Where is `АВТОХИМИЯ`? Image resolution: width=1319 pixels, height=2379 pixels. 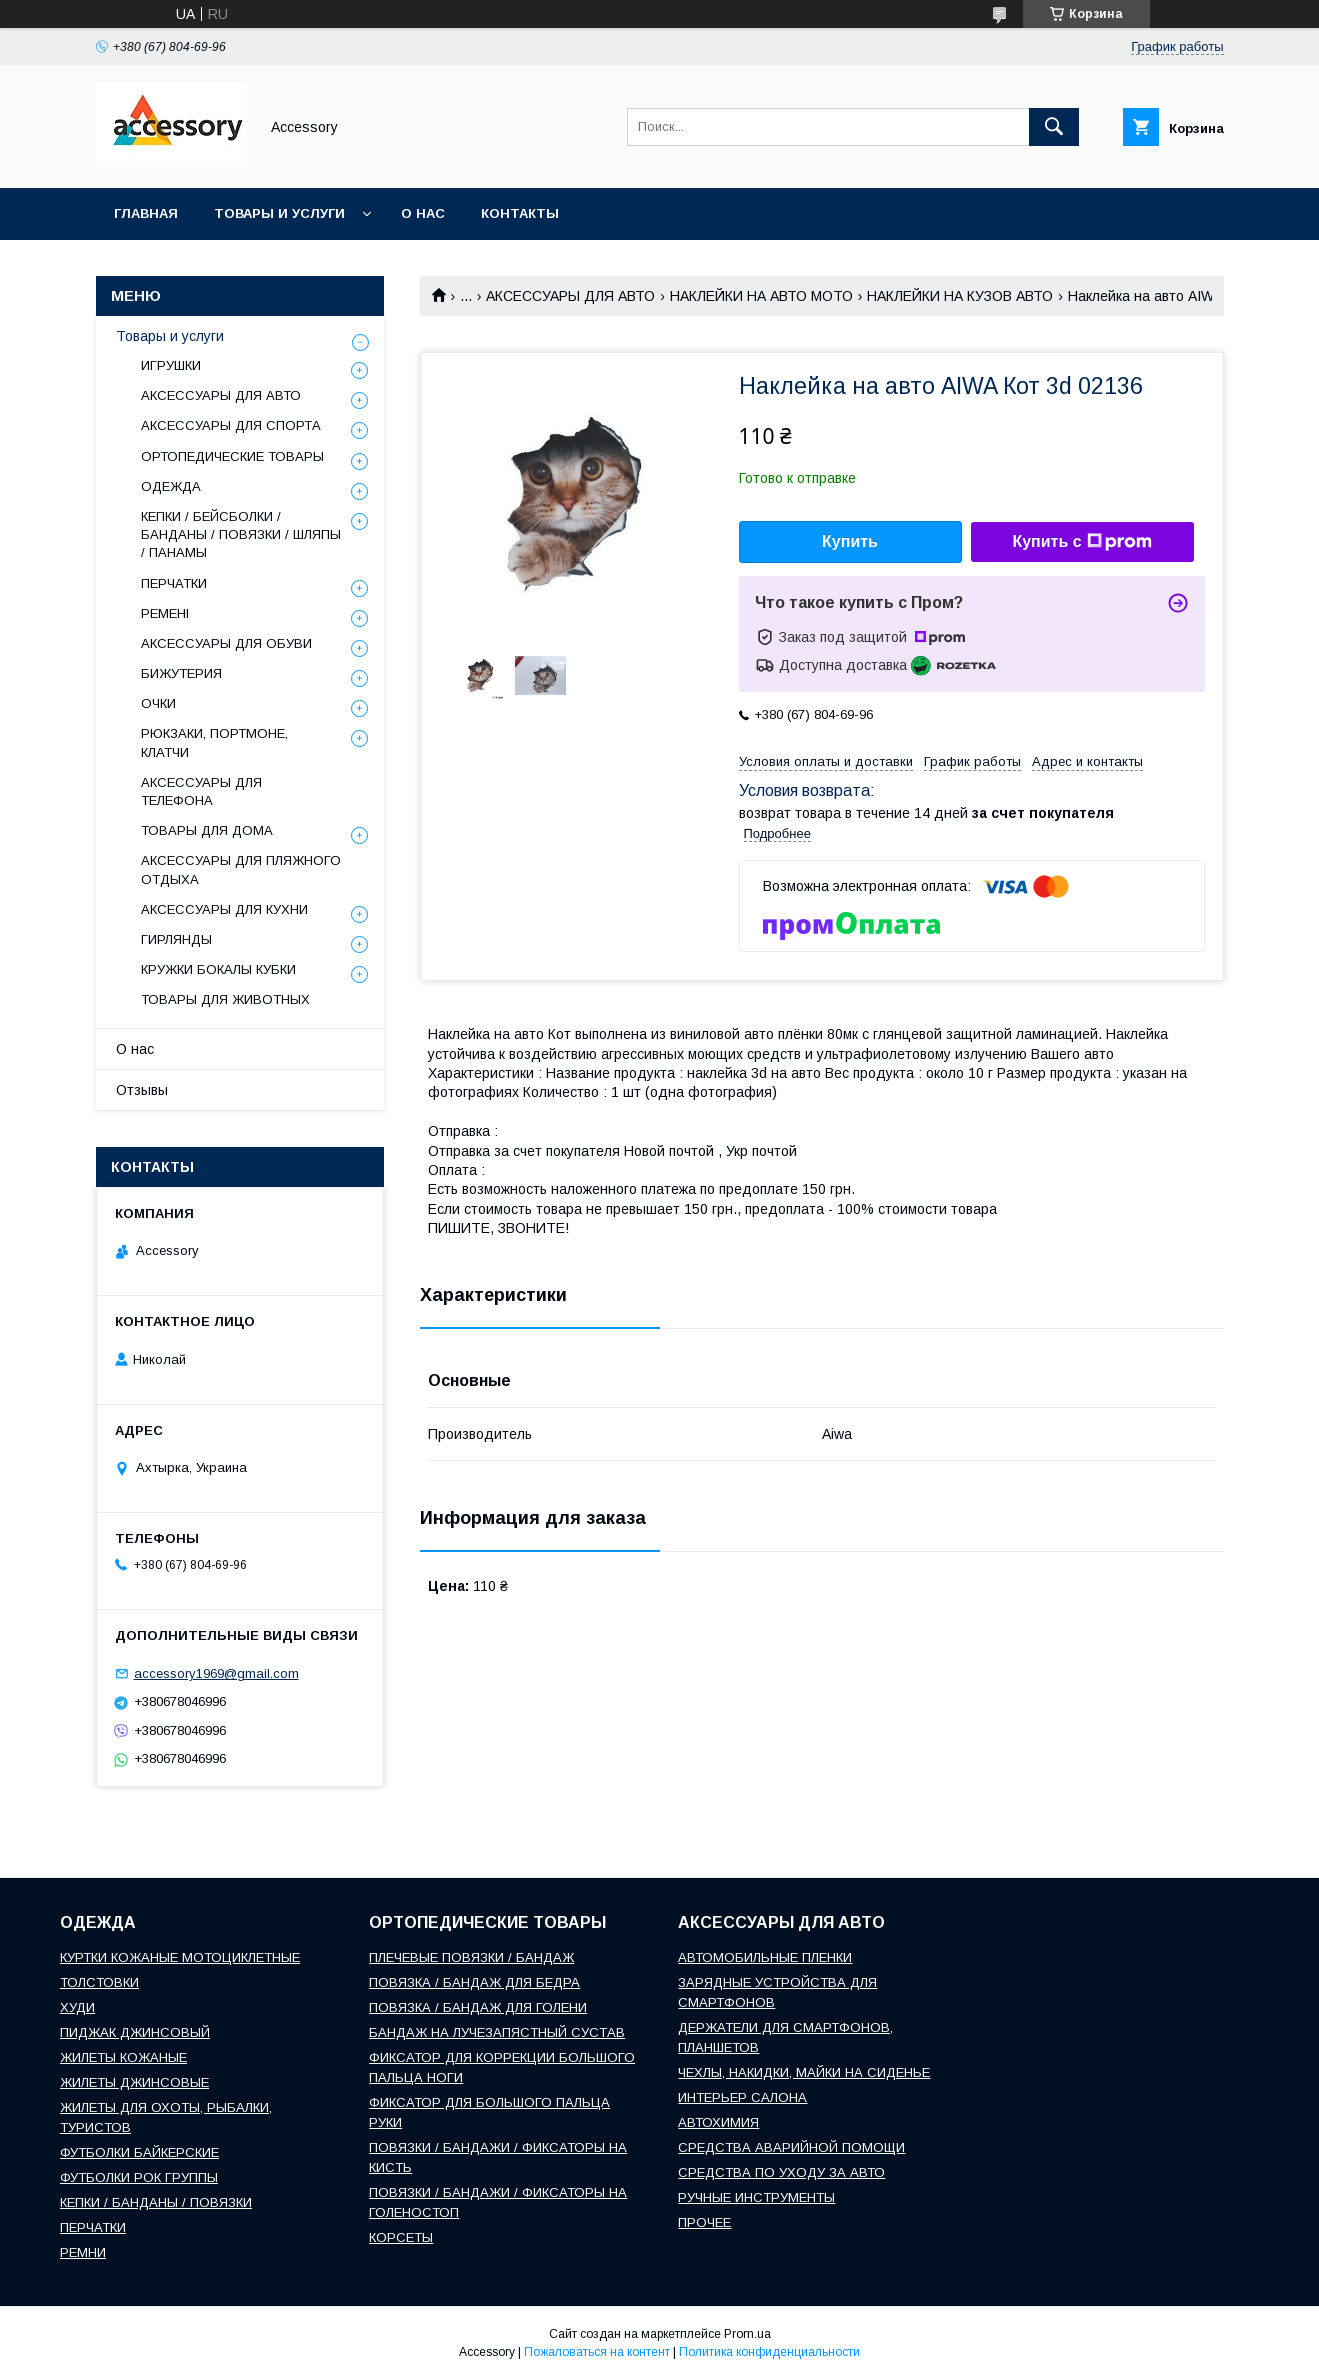
АВТОХИМИЯ is located at coordinates (718, 2122).